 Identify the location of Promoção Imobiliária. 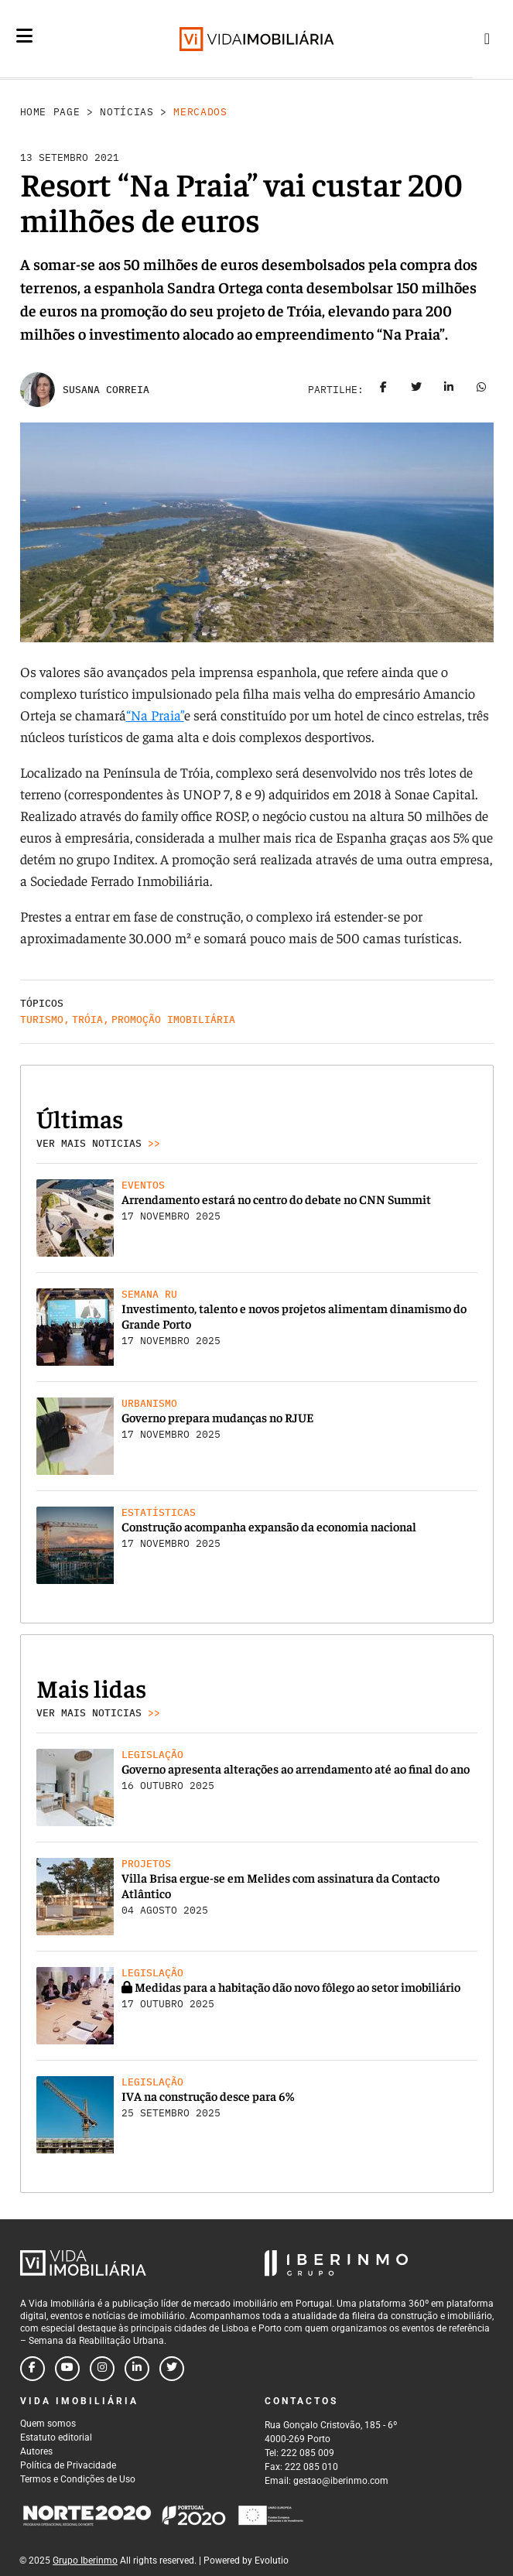
(173, 1019).